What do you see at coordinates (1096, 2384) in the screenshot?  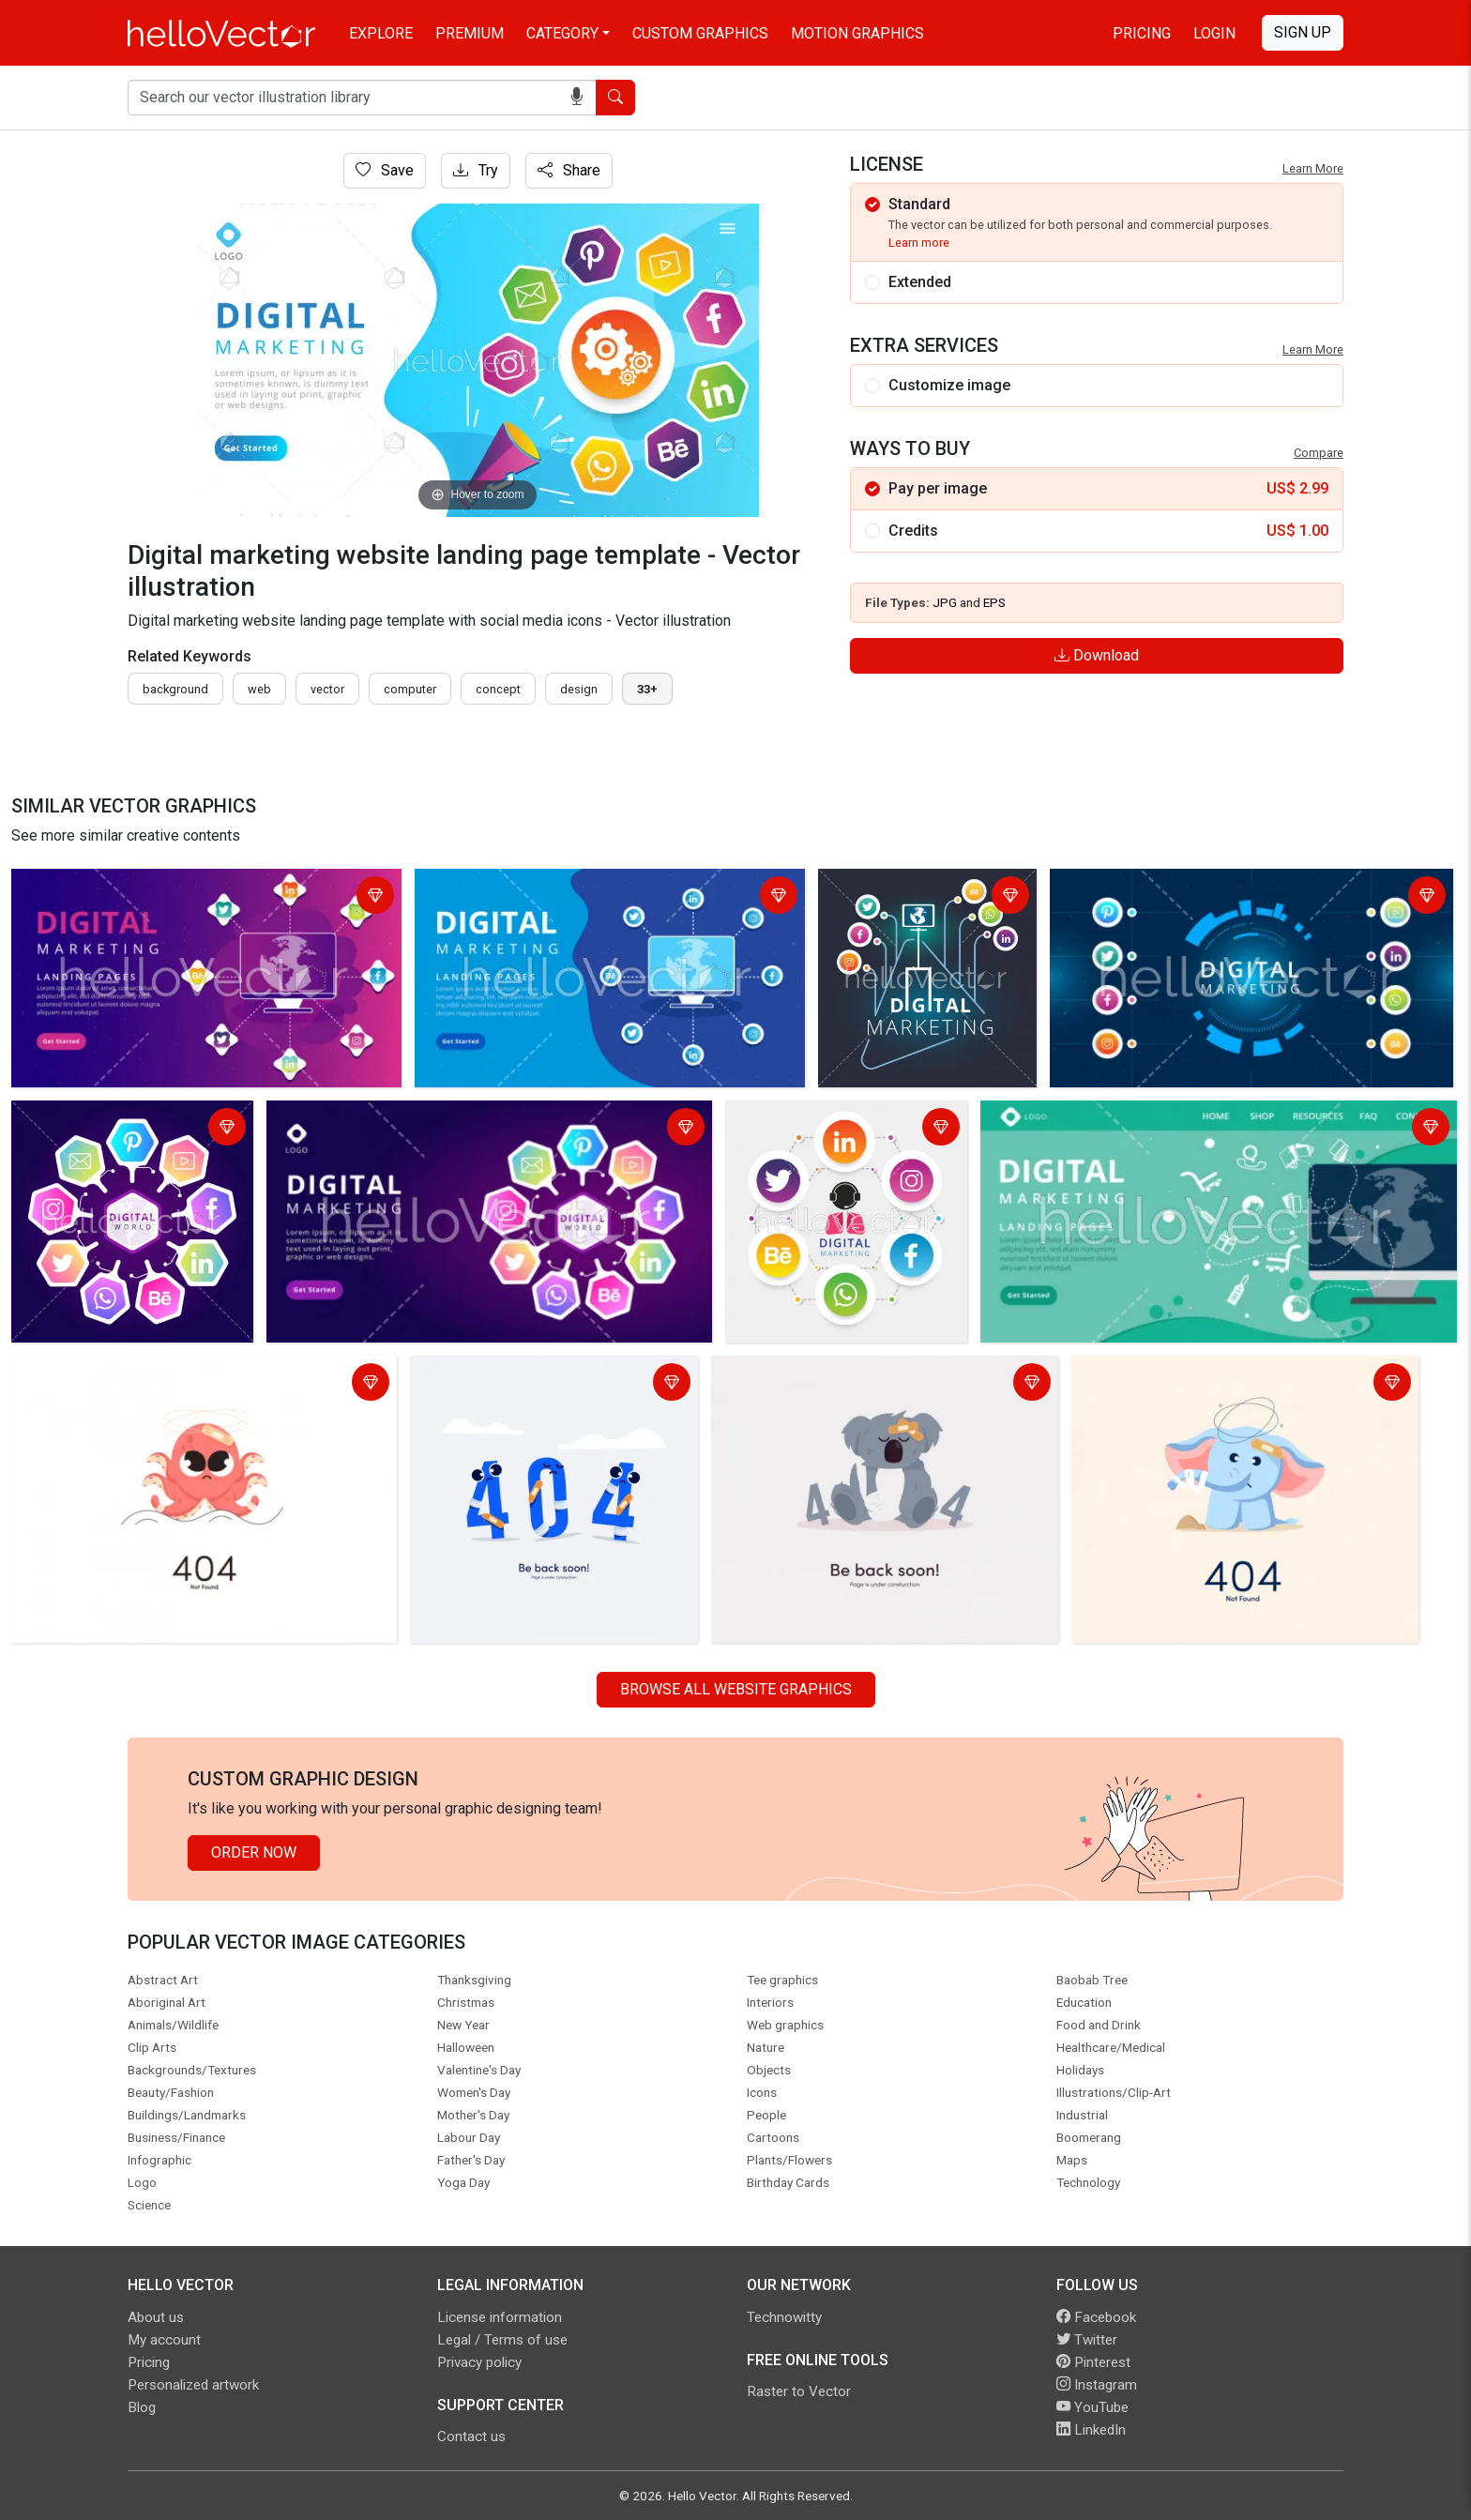 I see `Instagram` at bounding box center [1096, 2384].